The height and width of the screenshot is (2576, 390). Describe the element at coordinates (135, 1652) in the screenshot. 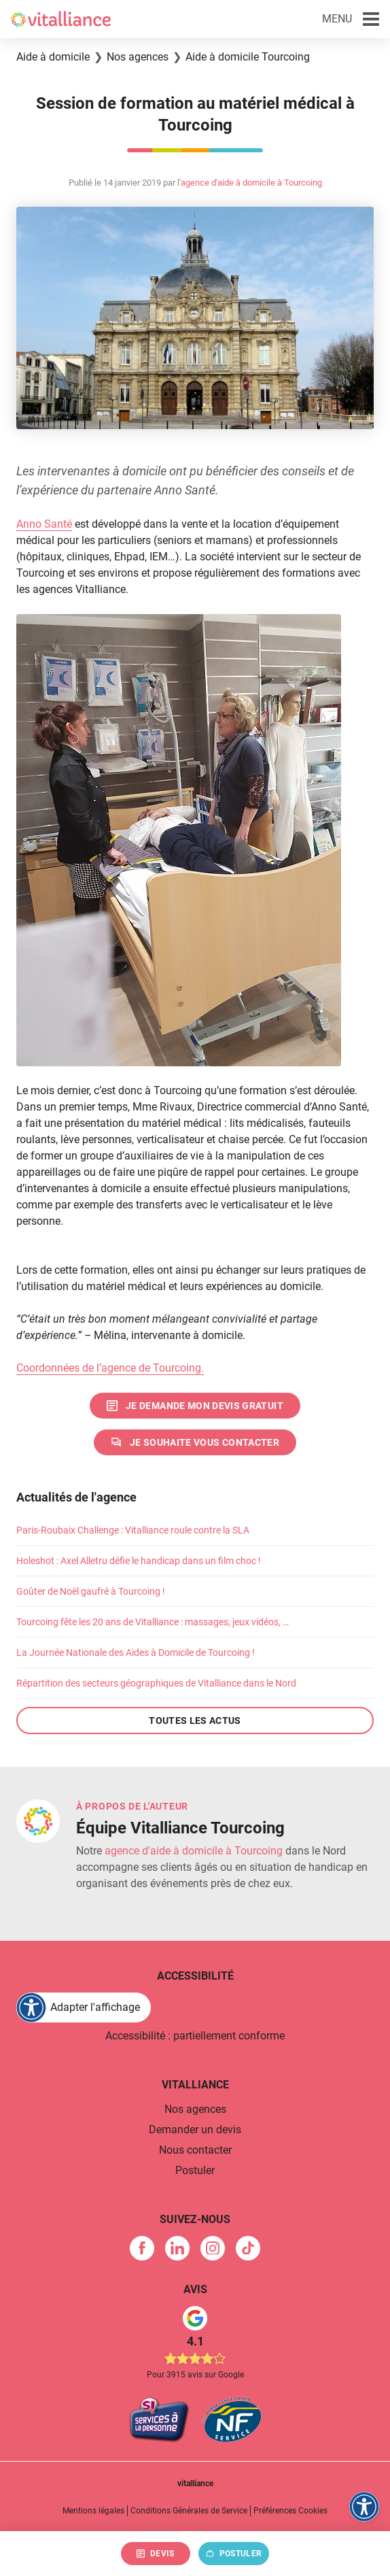

I see `La Journée Nationale des Aides à Domicile de Tourcoing !` at that location.